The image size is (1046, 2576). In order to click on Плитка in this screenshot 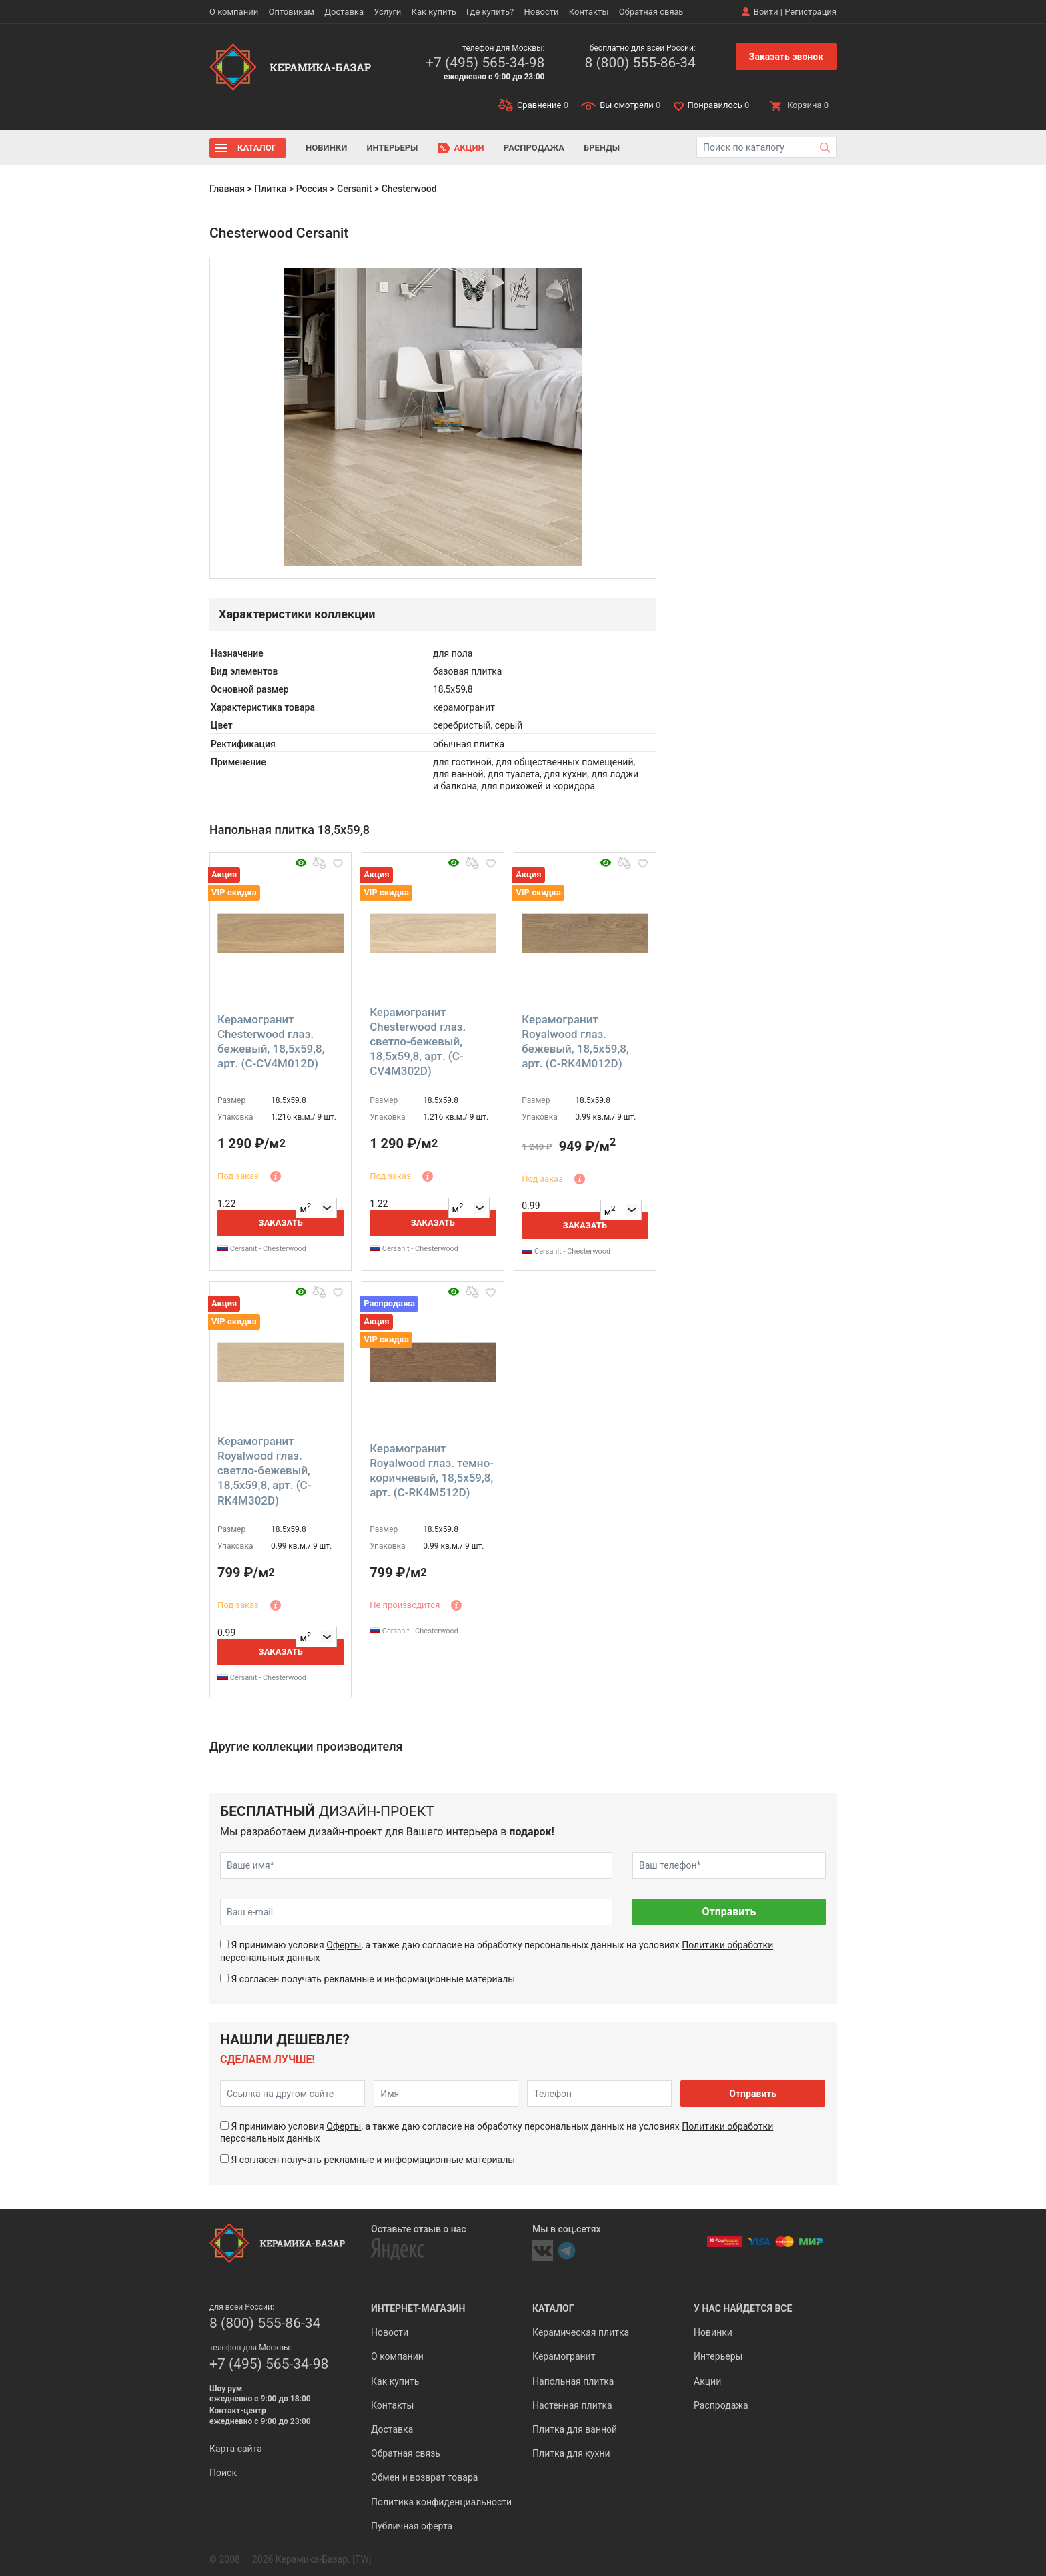, I will do `click(270, 188)`.